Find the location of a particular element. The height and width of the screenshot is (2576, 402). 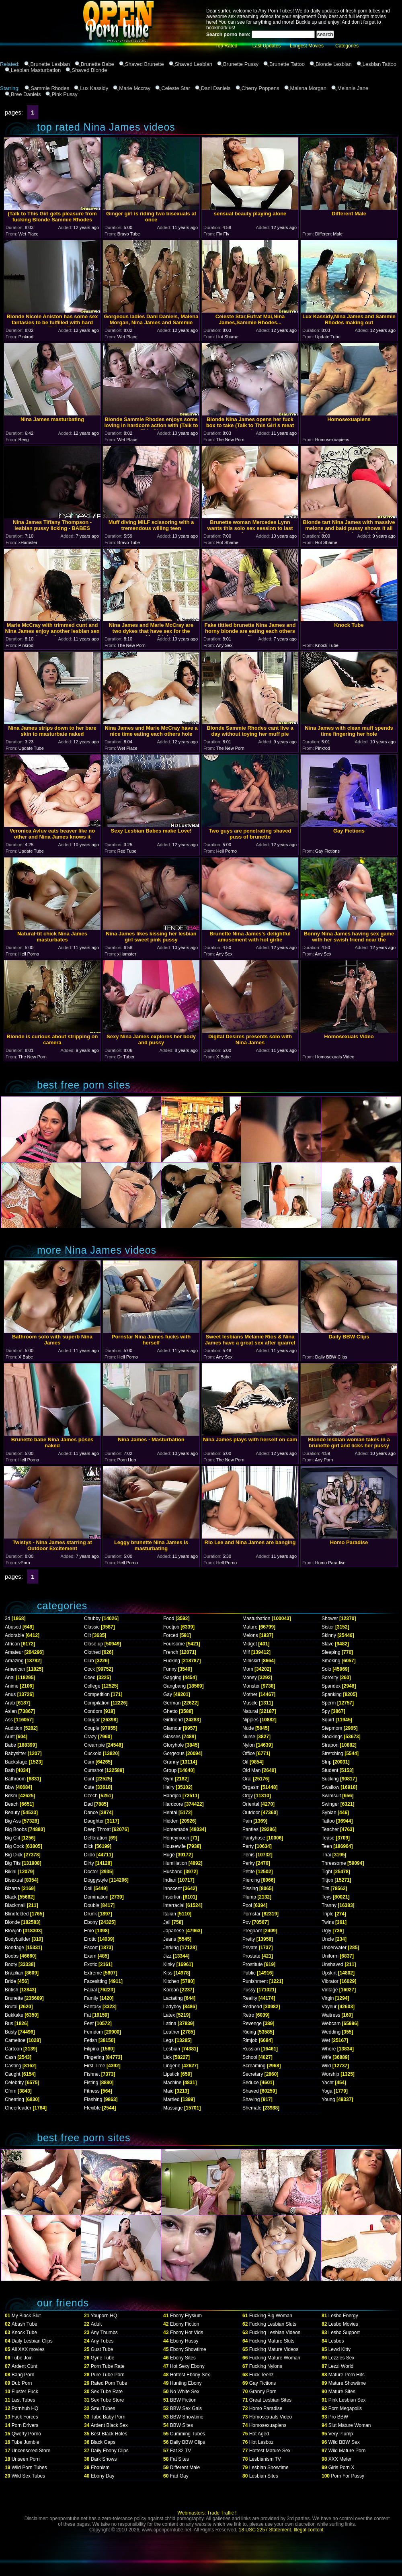

Piercing is located at coordinates (251, 1880).